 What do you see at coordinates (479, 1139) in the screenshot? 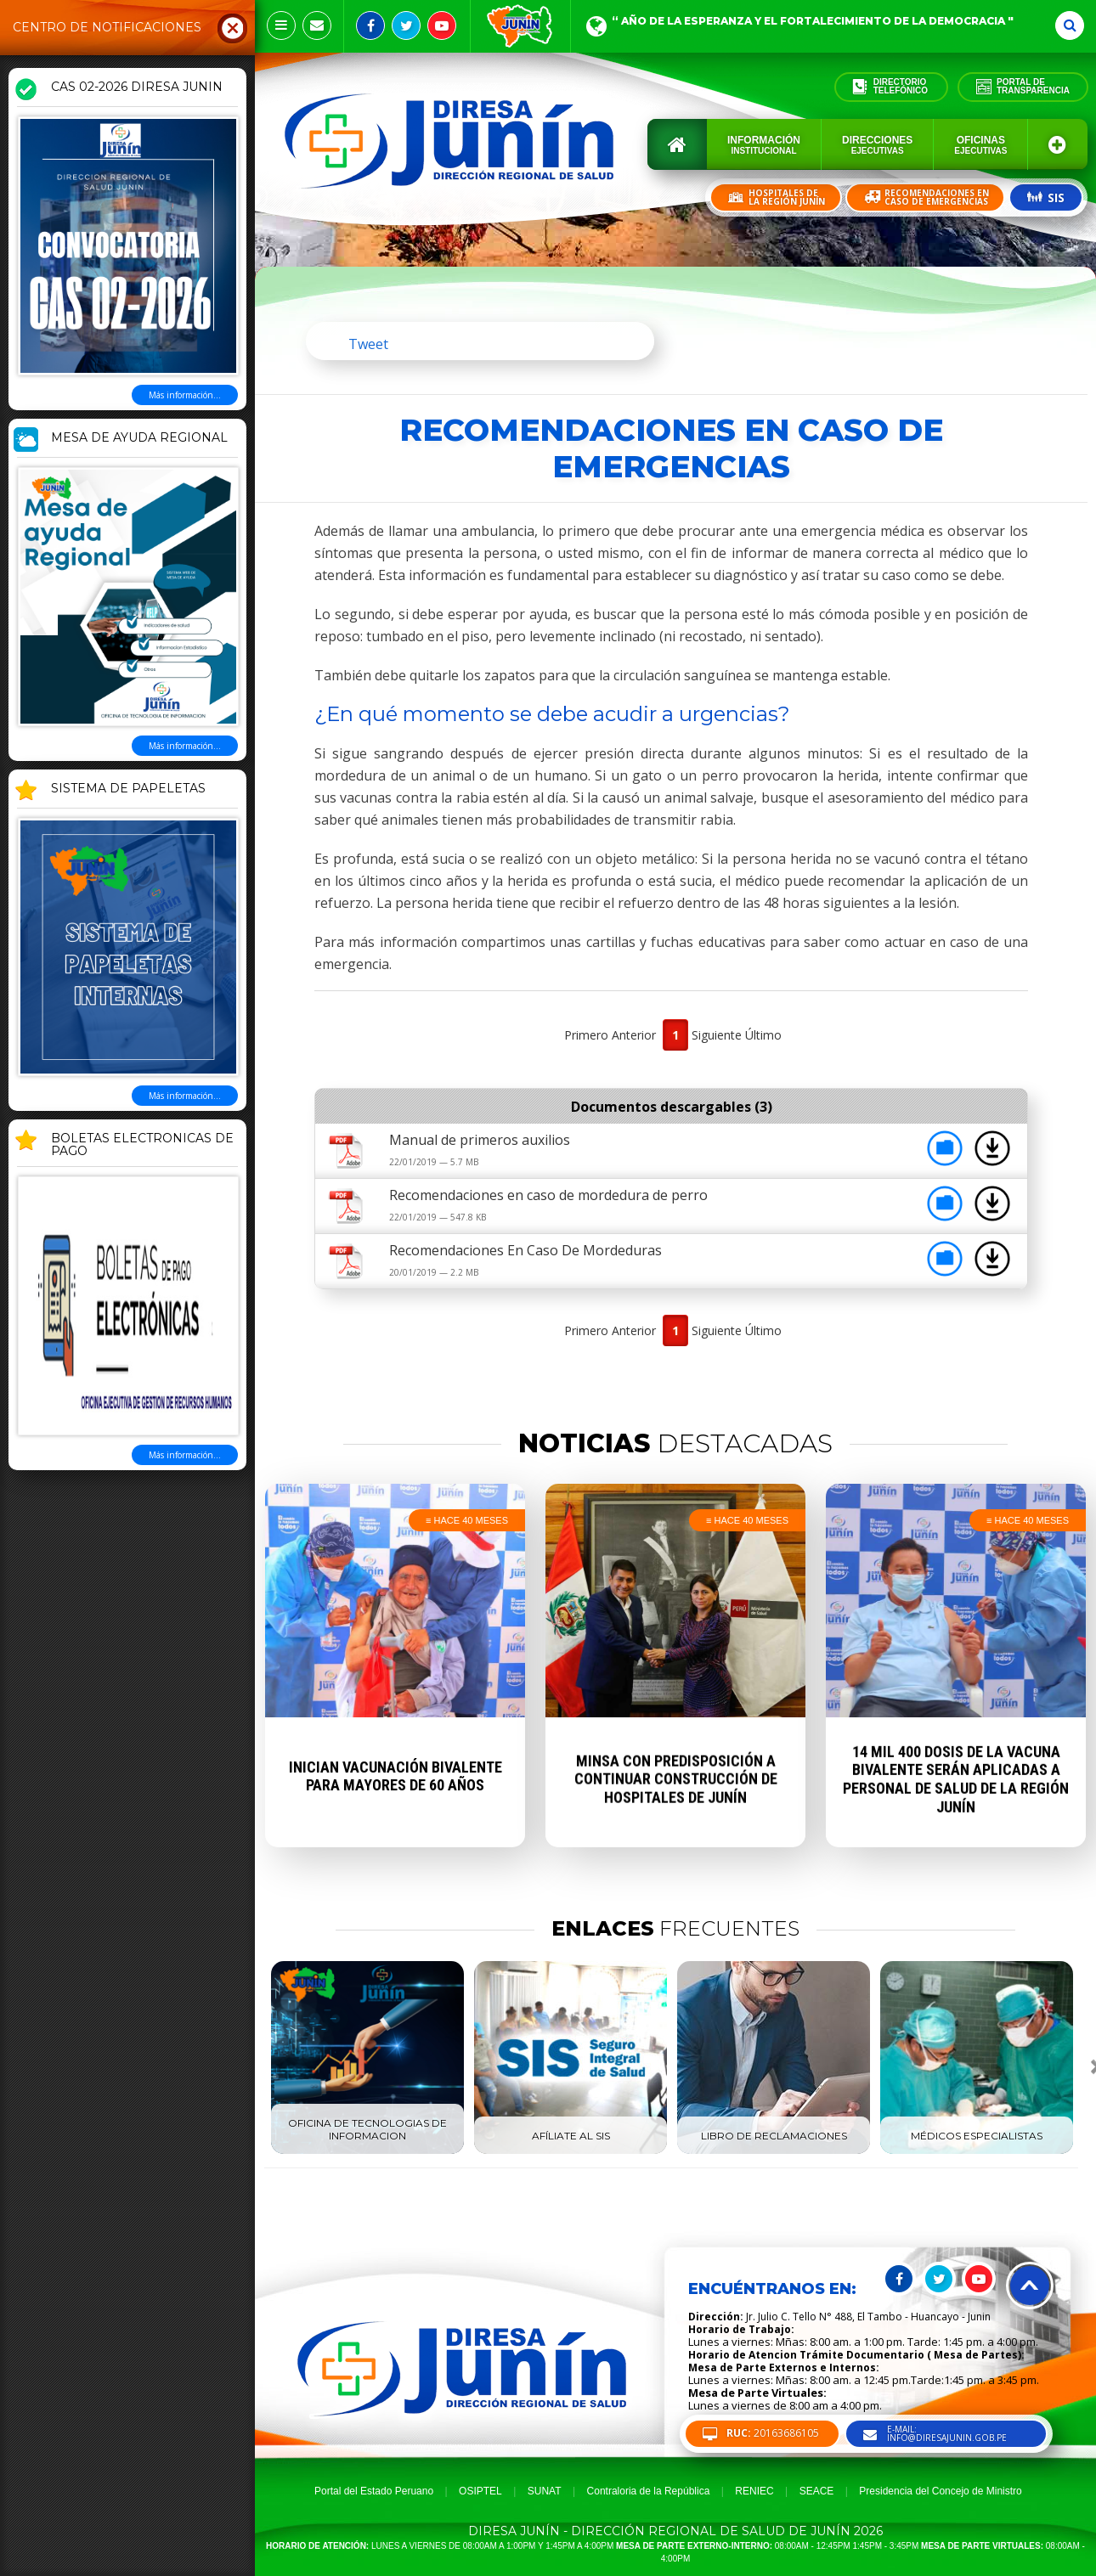
I see `Manual de primeros auxilios` at bounding box center [479, 1139].